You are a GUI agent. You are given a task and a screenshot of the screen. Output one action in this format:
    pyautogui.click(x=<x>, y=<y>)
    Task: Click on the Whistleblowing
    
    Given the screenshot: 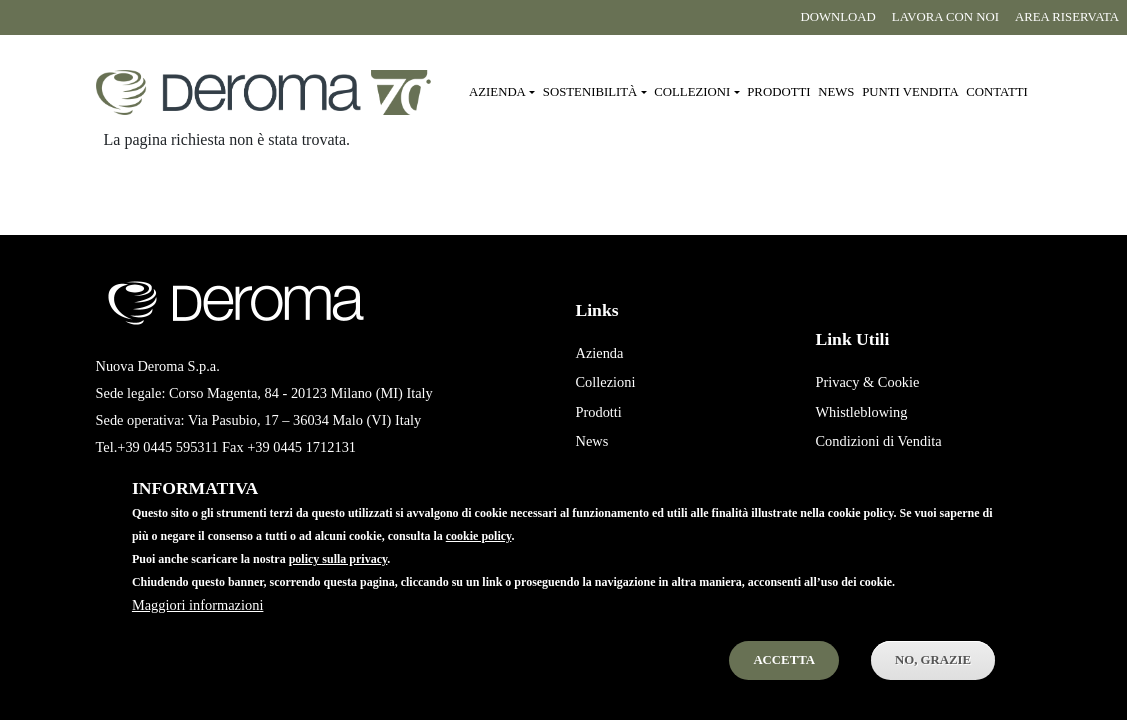 What is the action you would take?
    pyautogui.click(x=861, y=412)
    